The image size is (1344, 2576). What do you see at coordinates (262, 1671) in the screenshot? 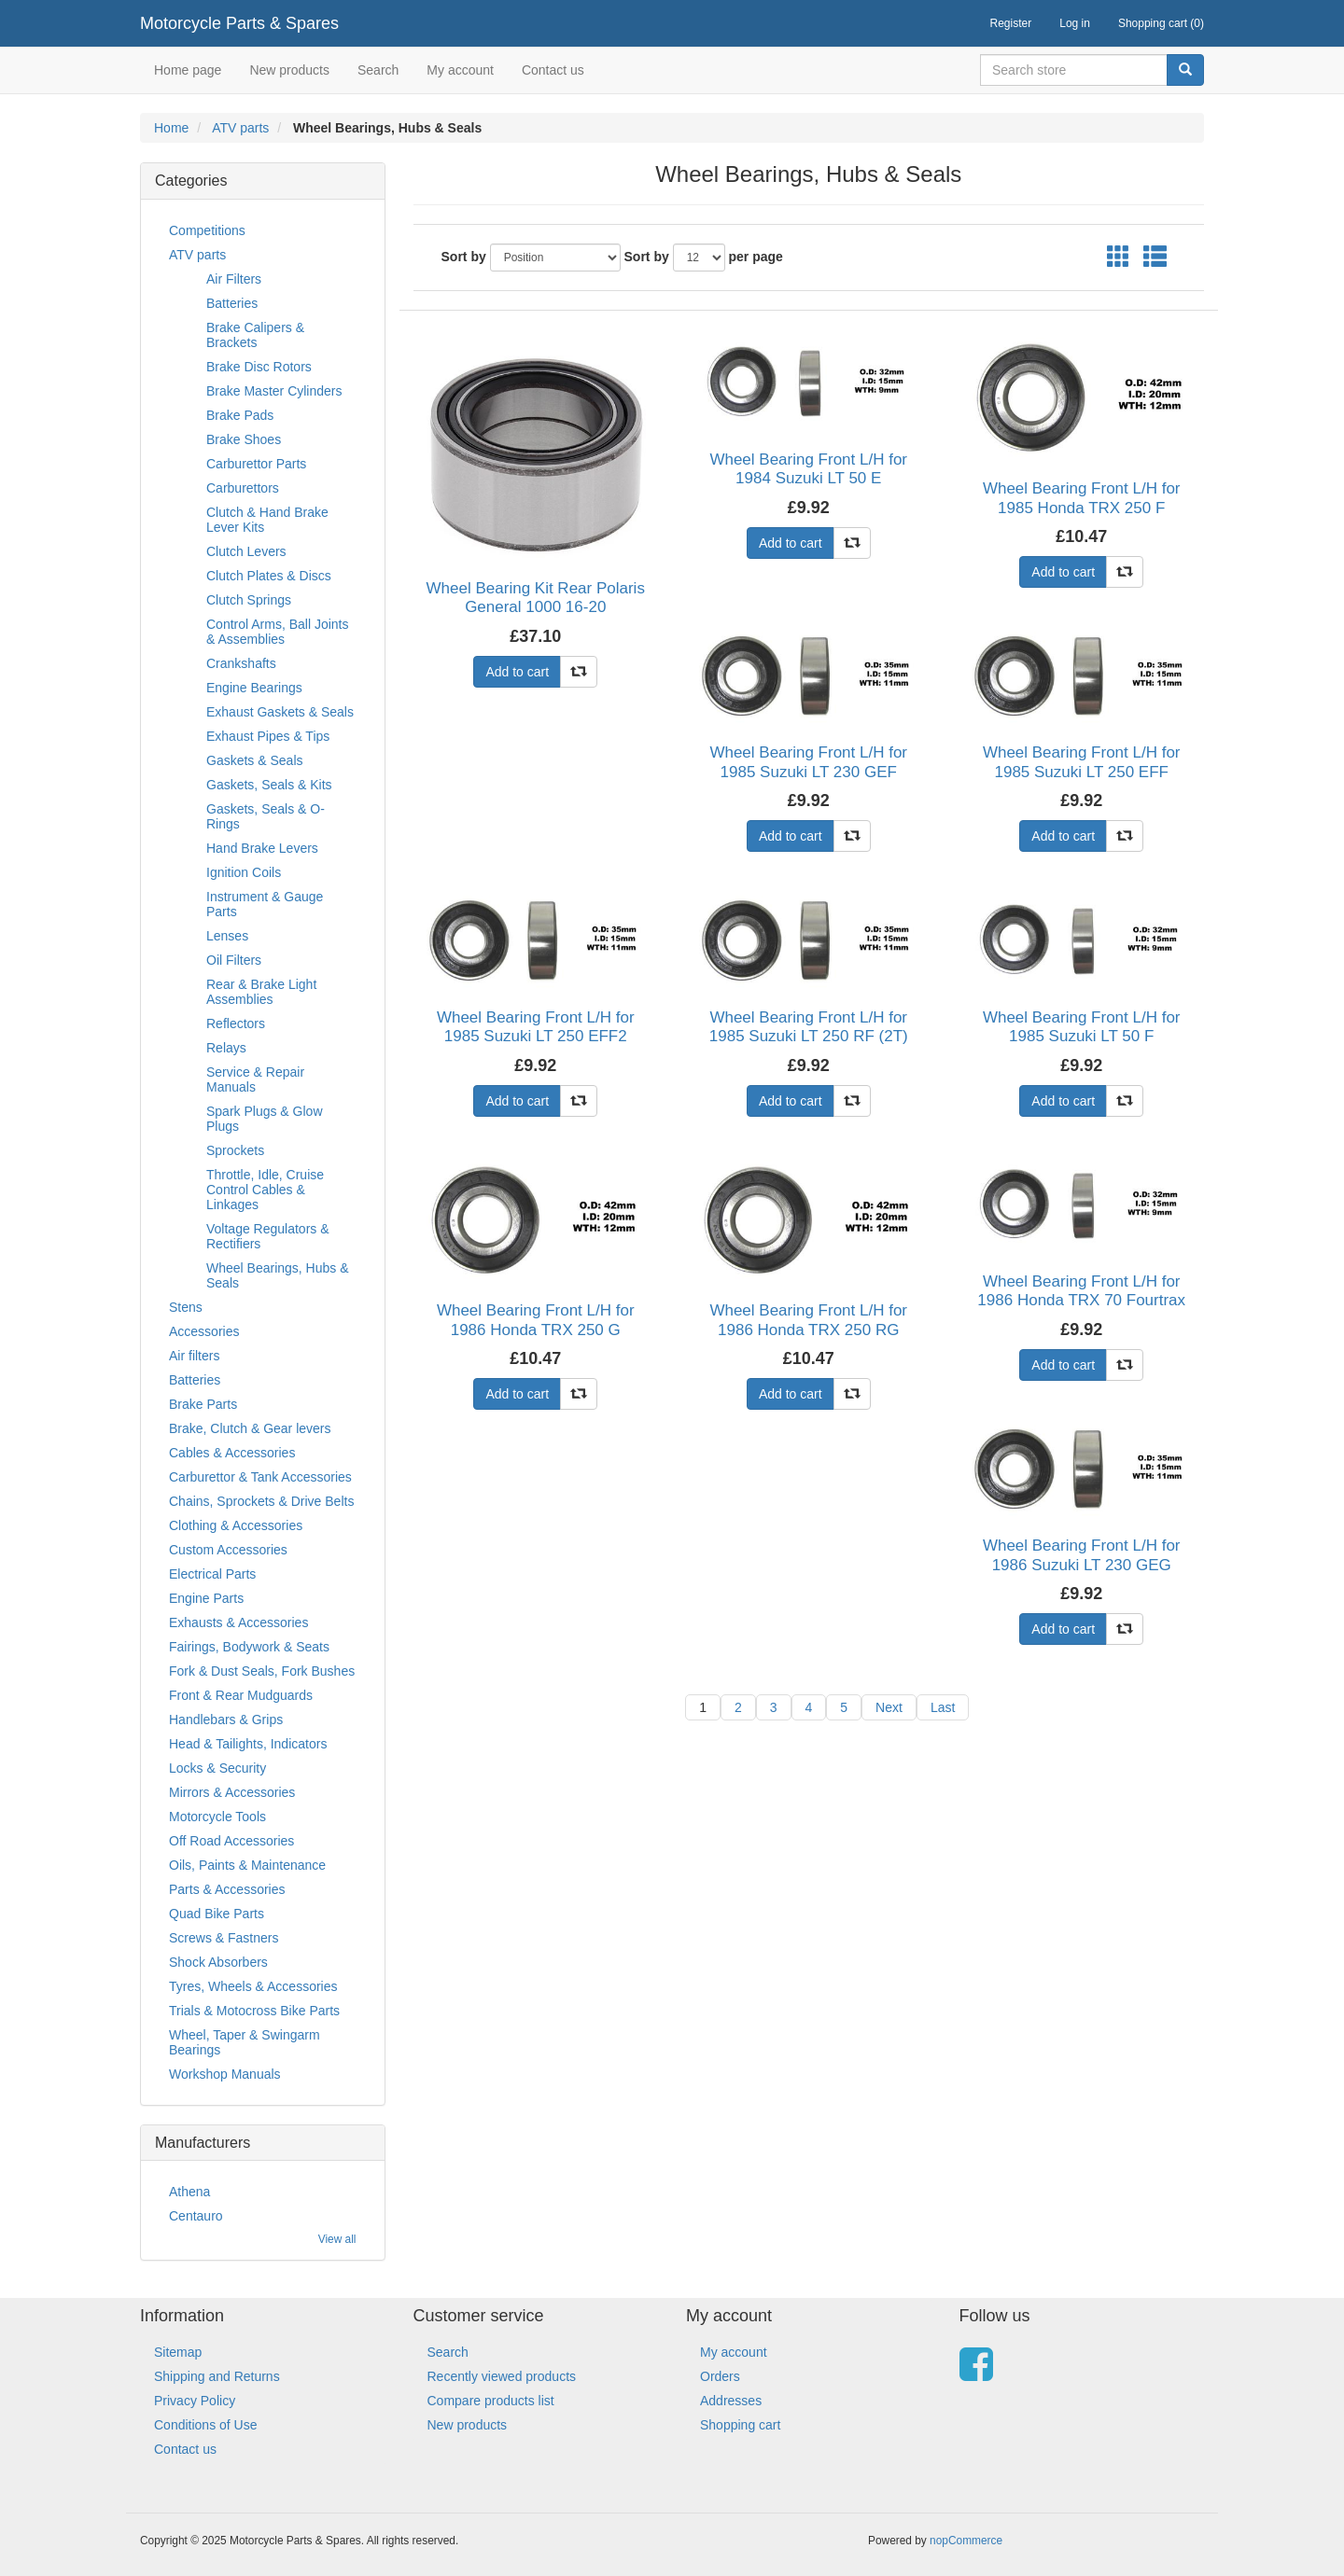
I see `Fork & Dust Seals, Fork Bushes` at bounding box center [262, 1671].